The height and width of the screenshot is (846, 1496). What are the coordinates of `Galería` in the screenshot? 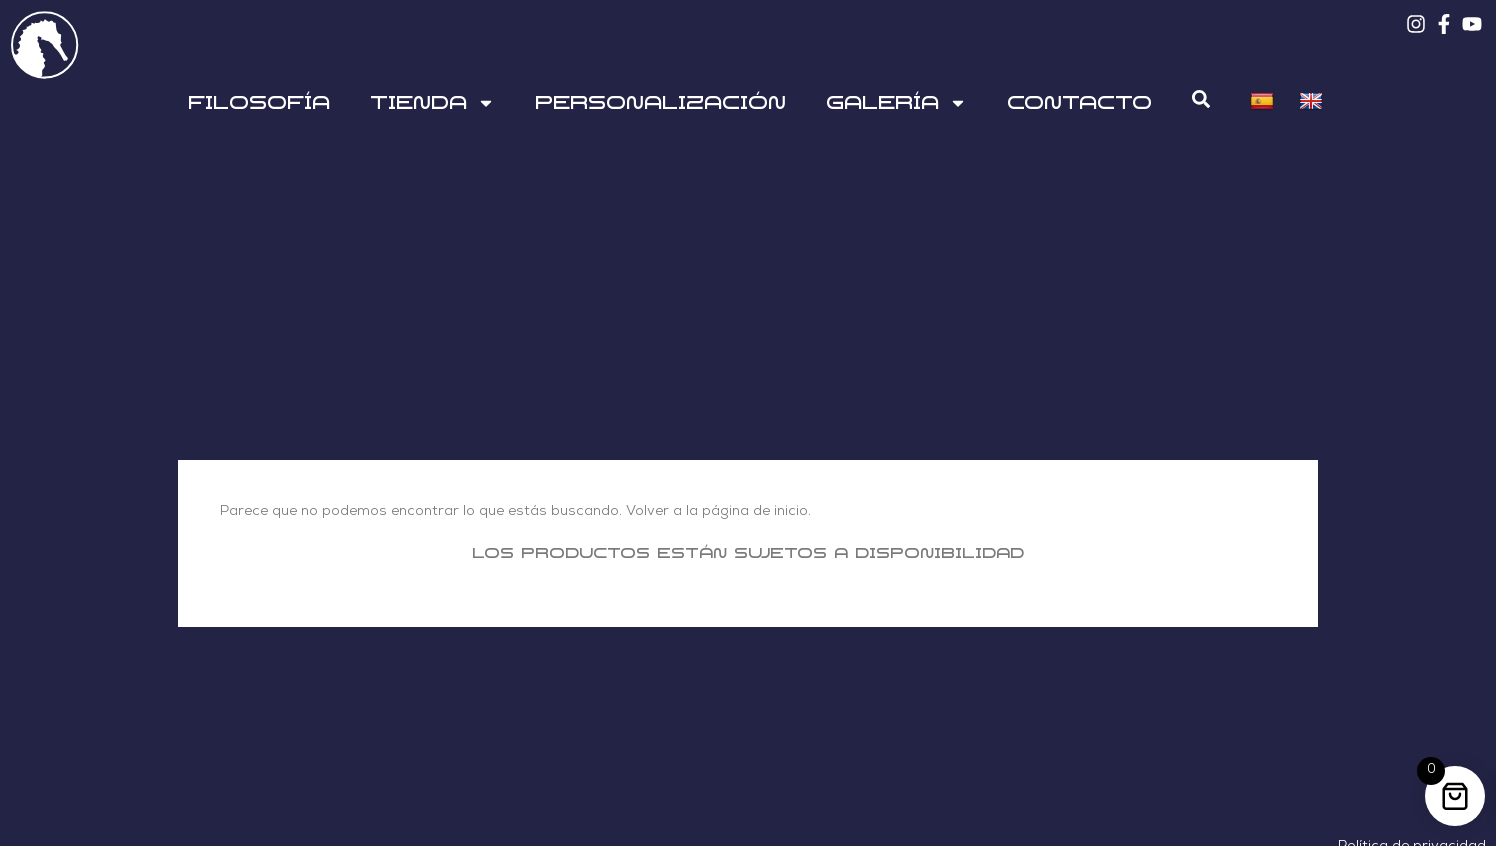 It's located at (896, 103).